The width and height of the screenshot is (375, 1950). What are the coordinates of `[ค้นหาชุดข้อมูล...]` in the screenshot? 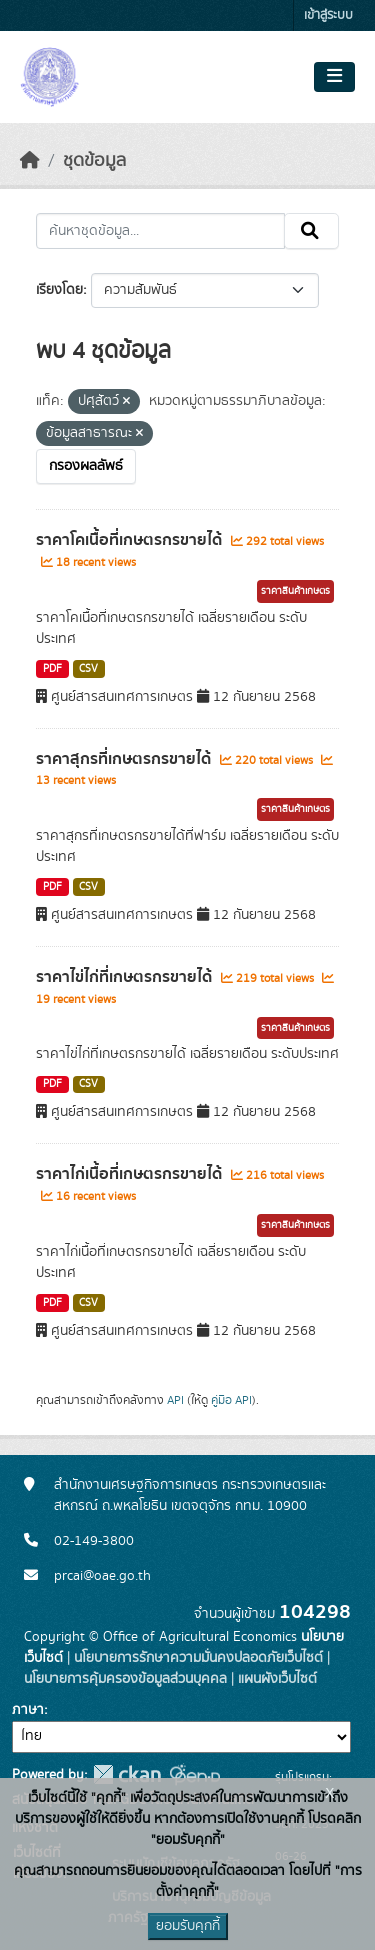 It's located at (160, 231).